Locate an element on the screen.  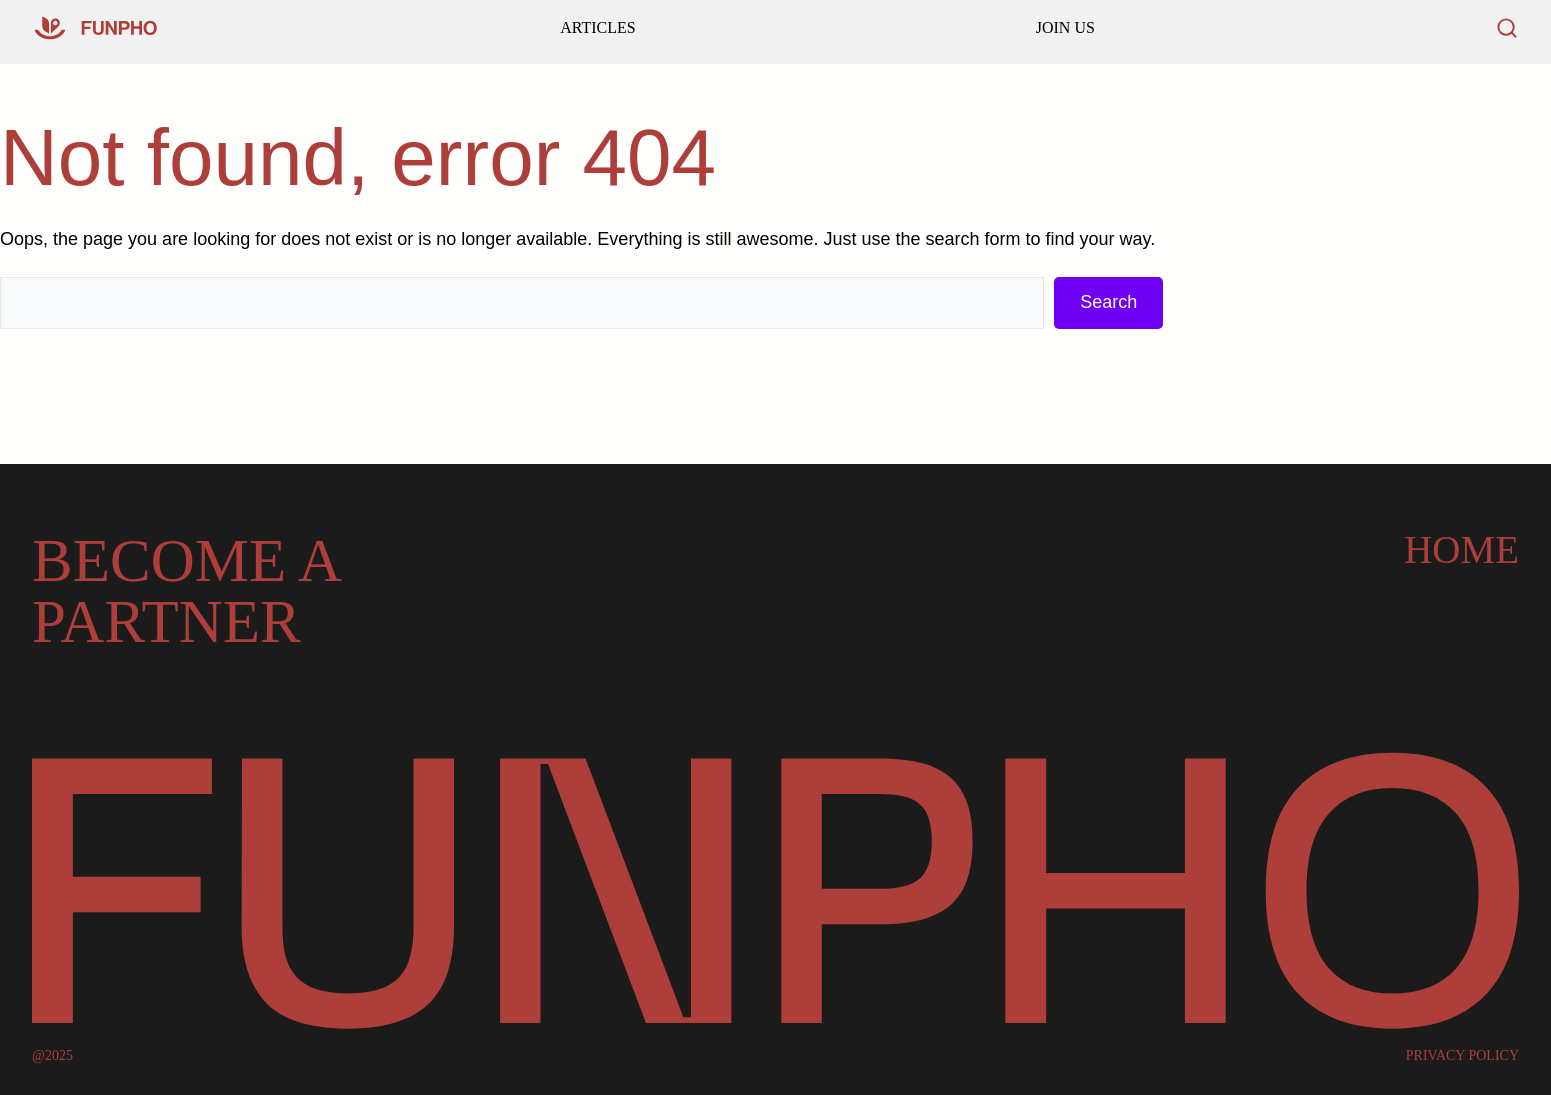
PRIVACY POLICY is located at coordinates (1462, 1056).